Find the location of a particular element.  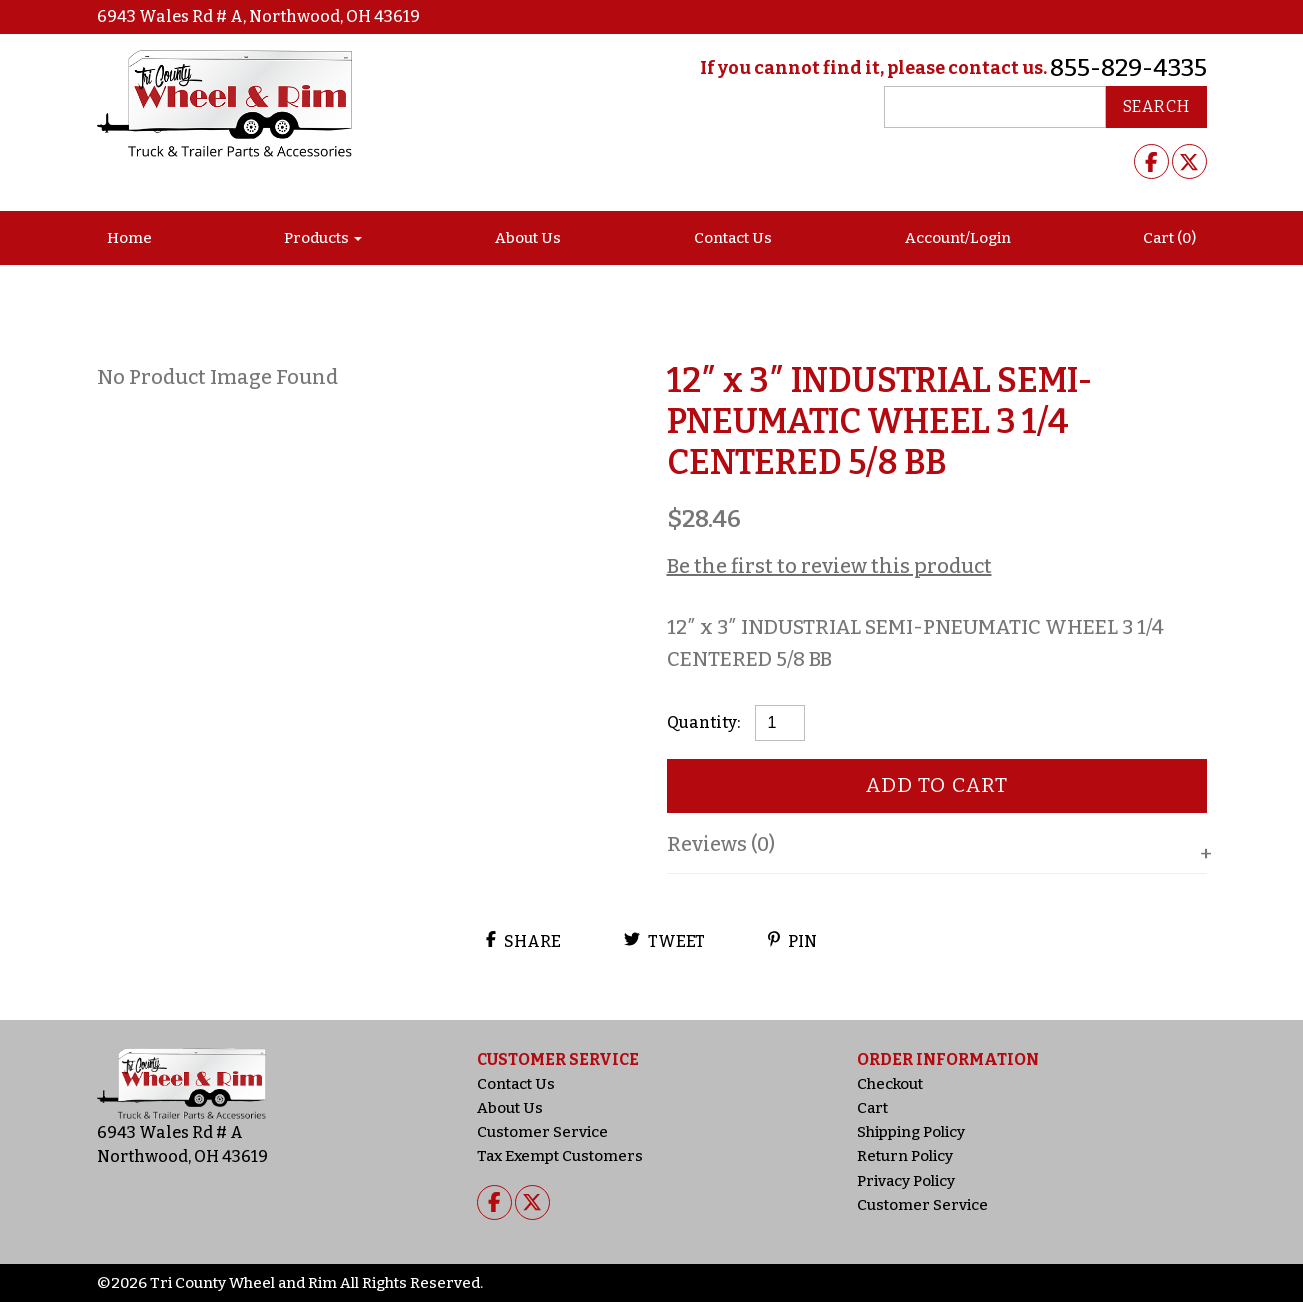

855-829-4335 is located at coordinates (1128, 68).